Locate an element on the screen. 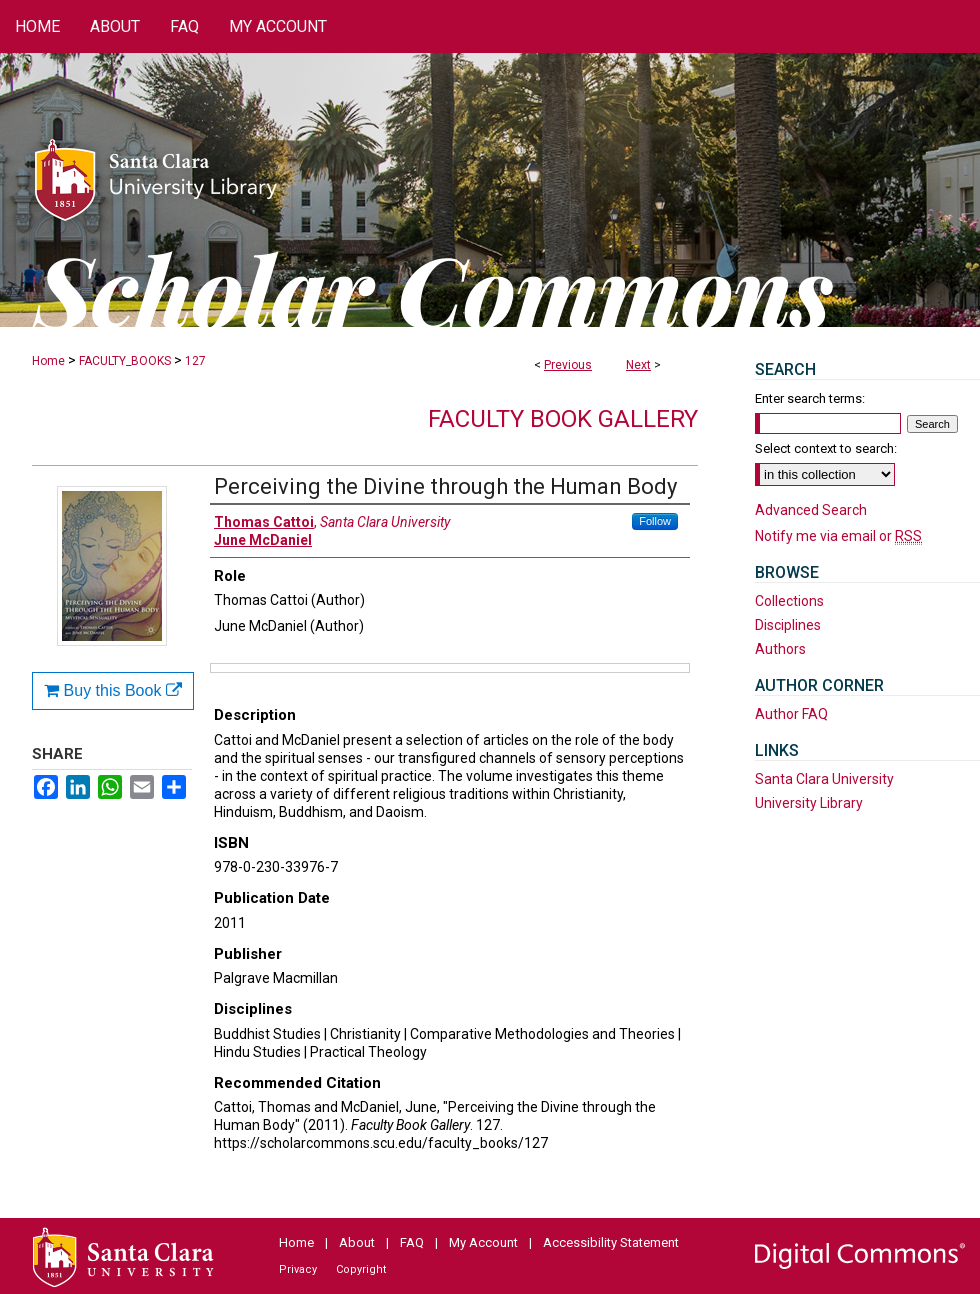 The width and height of the screenshot is (980, 1294). Author FAQ is located at coordinates (791, 714).